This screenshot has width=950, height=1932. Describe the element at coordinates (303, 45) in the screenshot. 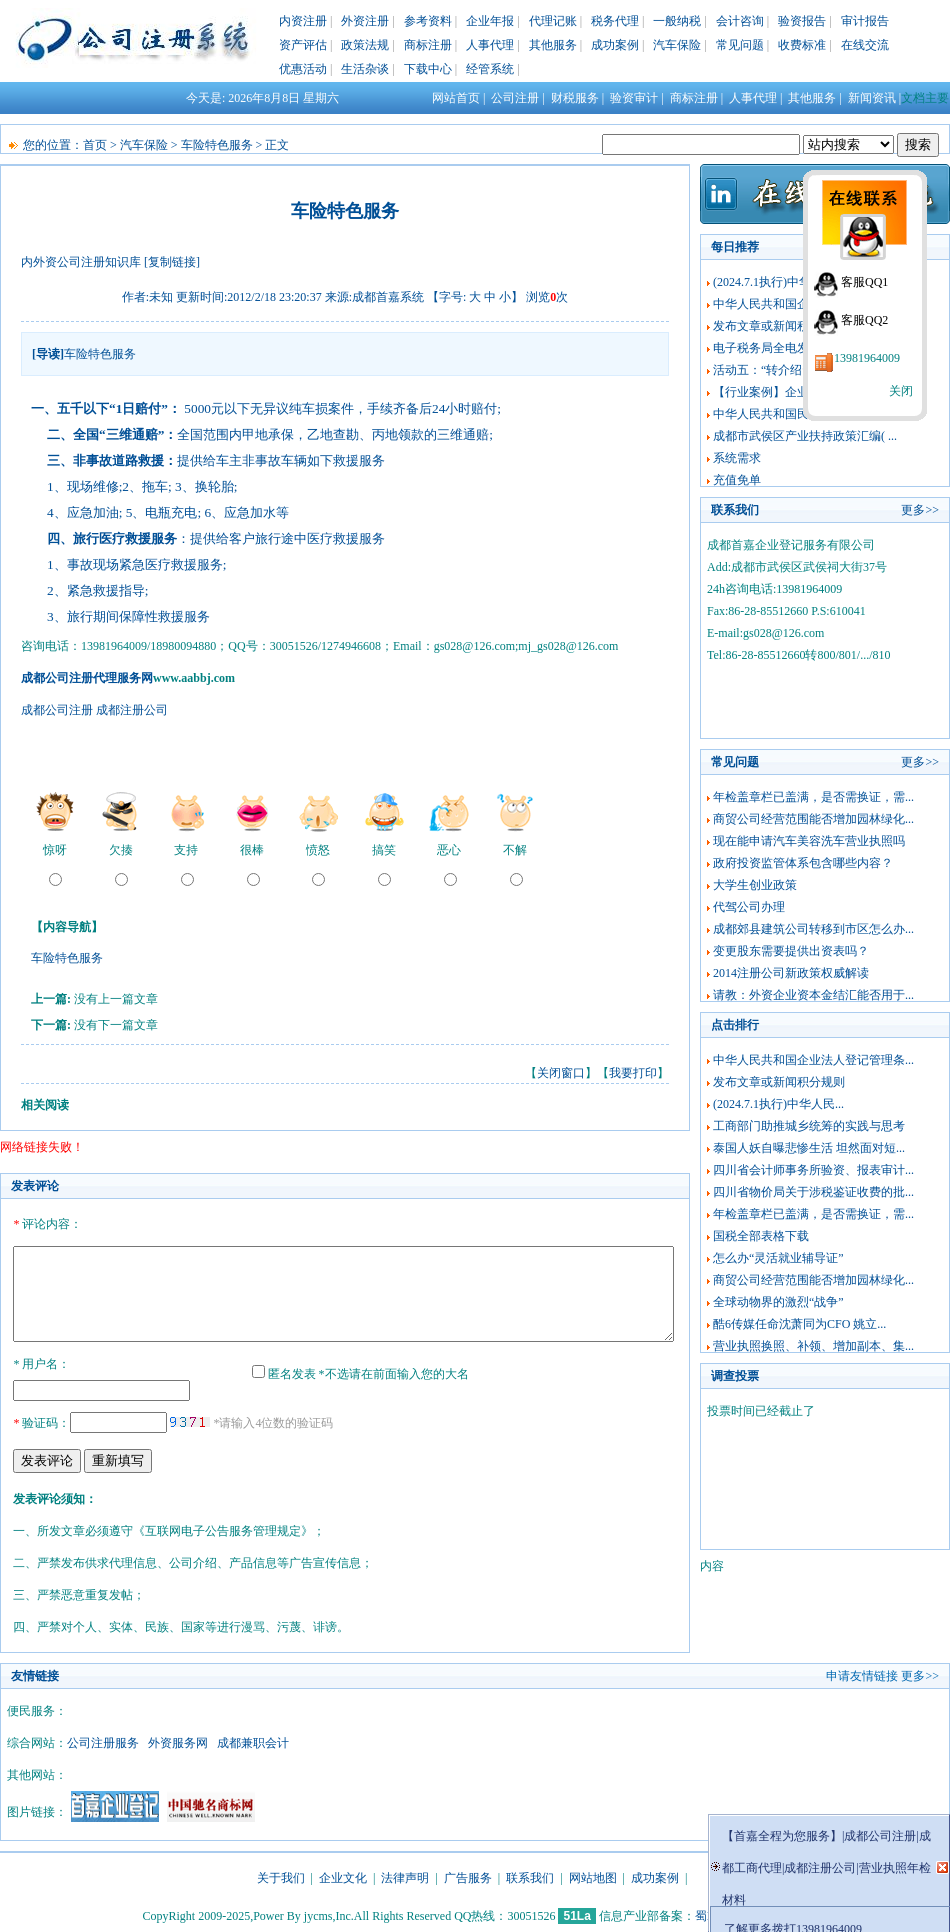

I see `资产评估` at that location.